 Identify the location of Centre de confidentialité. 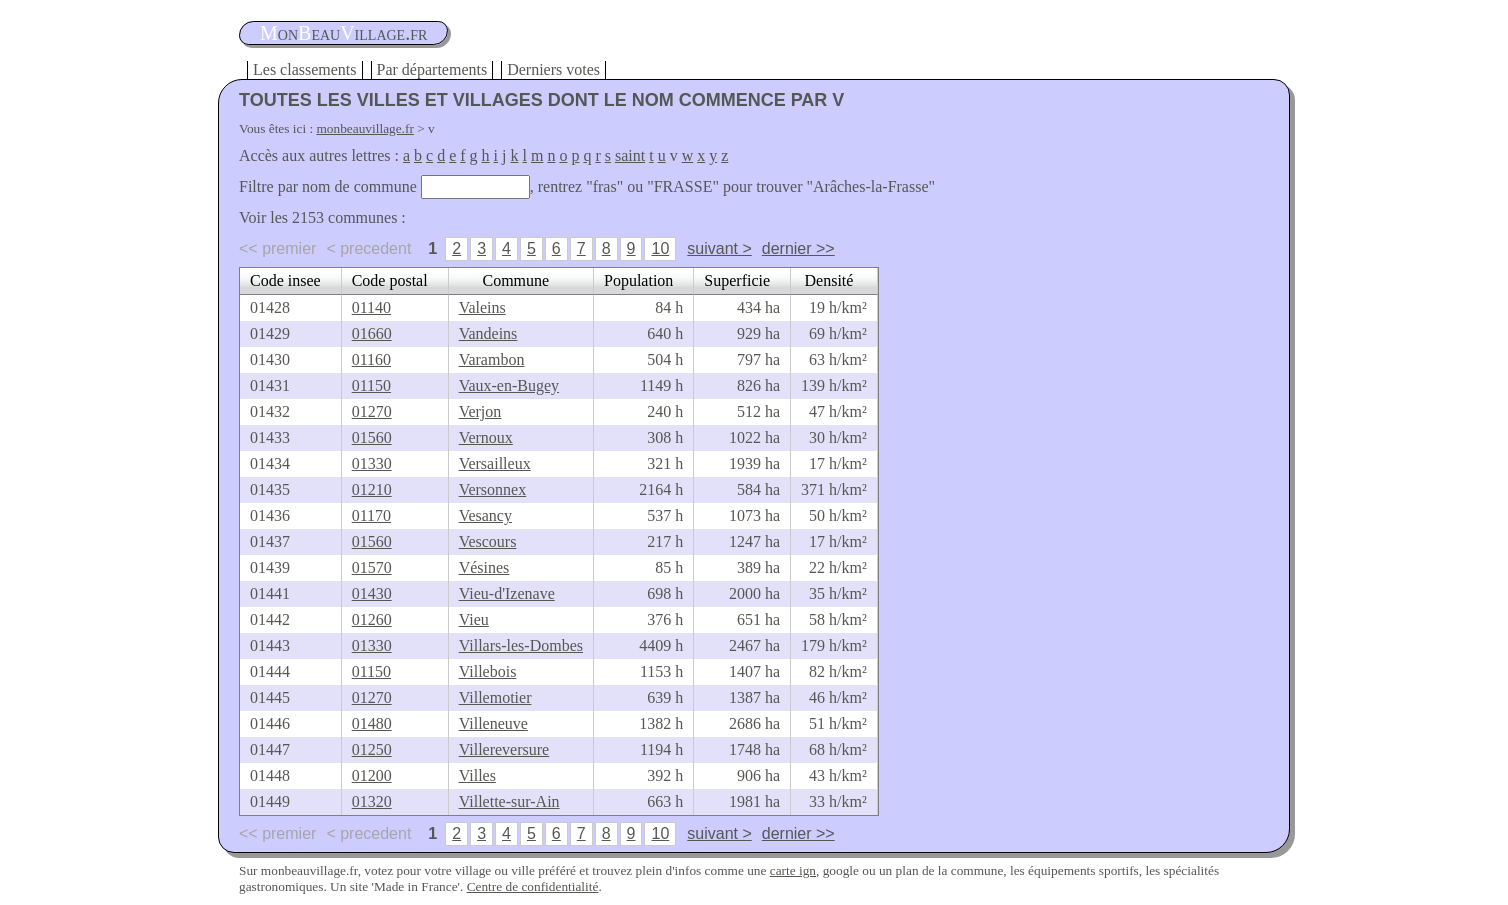
(533, 886).